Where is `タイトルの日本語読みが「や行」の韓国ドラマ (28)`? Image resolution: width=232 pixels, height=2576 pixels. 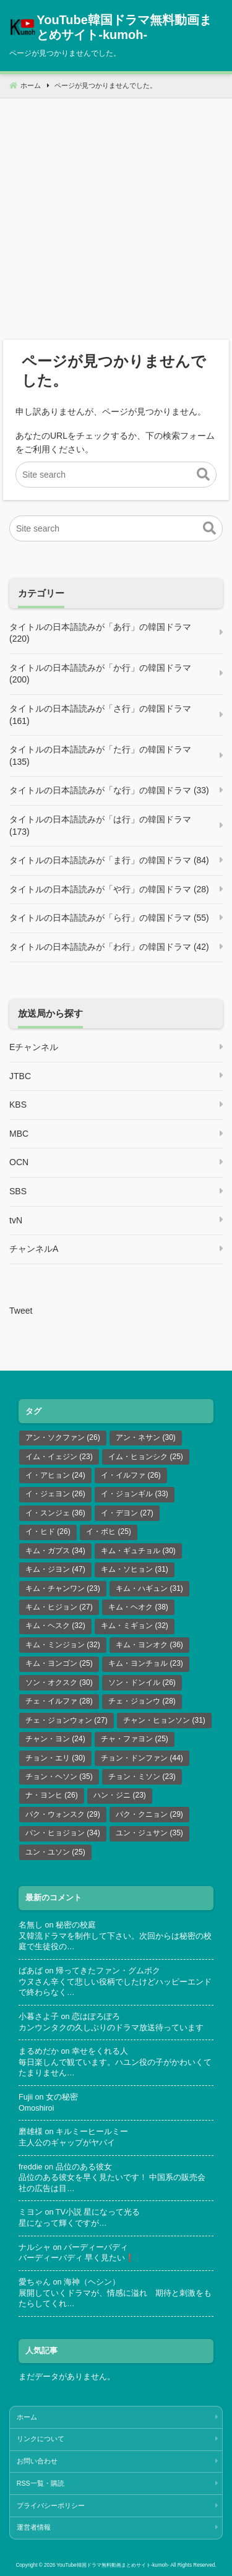
タイトルの日本語読みが「や行」の韓国ドラマ (28) is located at coordinates (109, 889).